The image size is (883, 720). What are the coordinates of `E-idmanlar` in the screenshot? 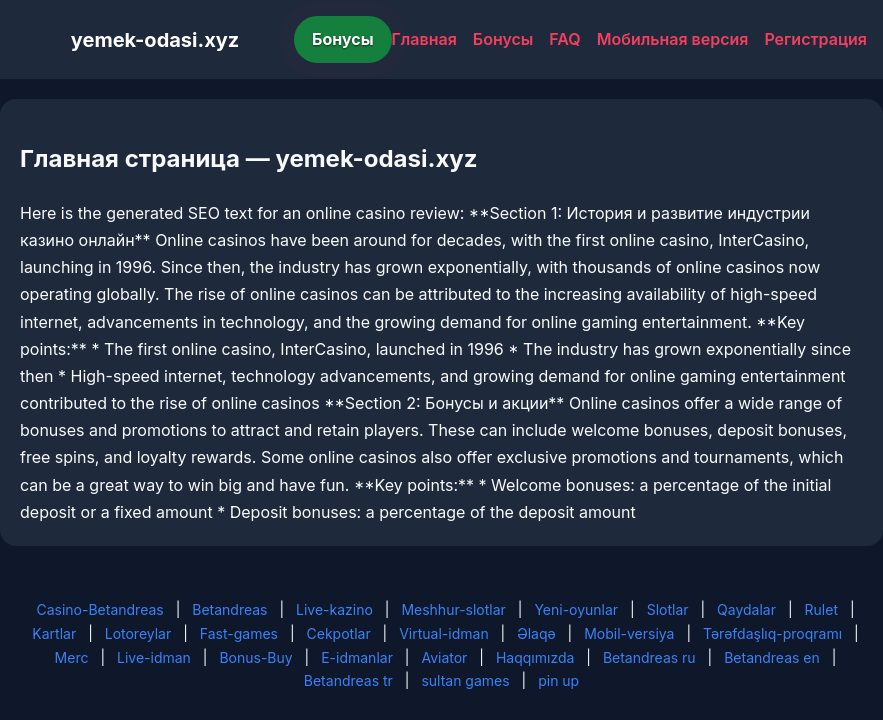 It's located at (357, 657).